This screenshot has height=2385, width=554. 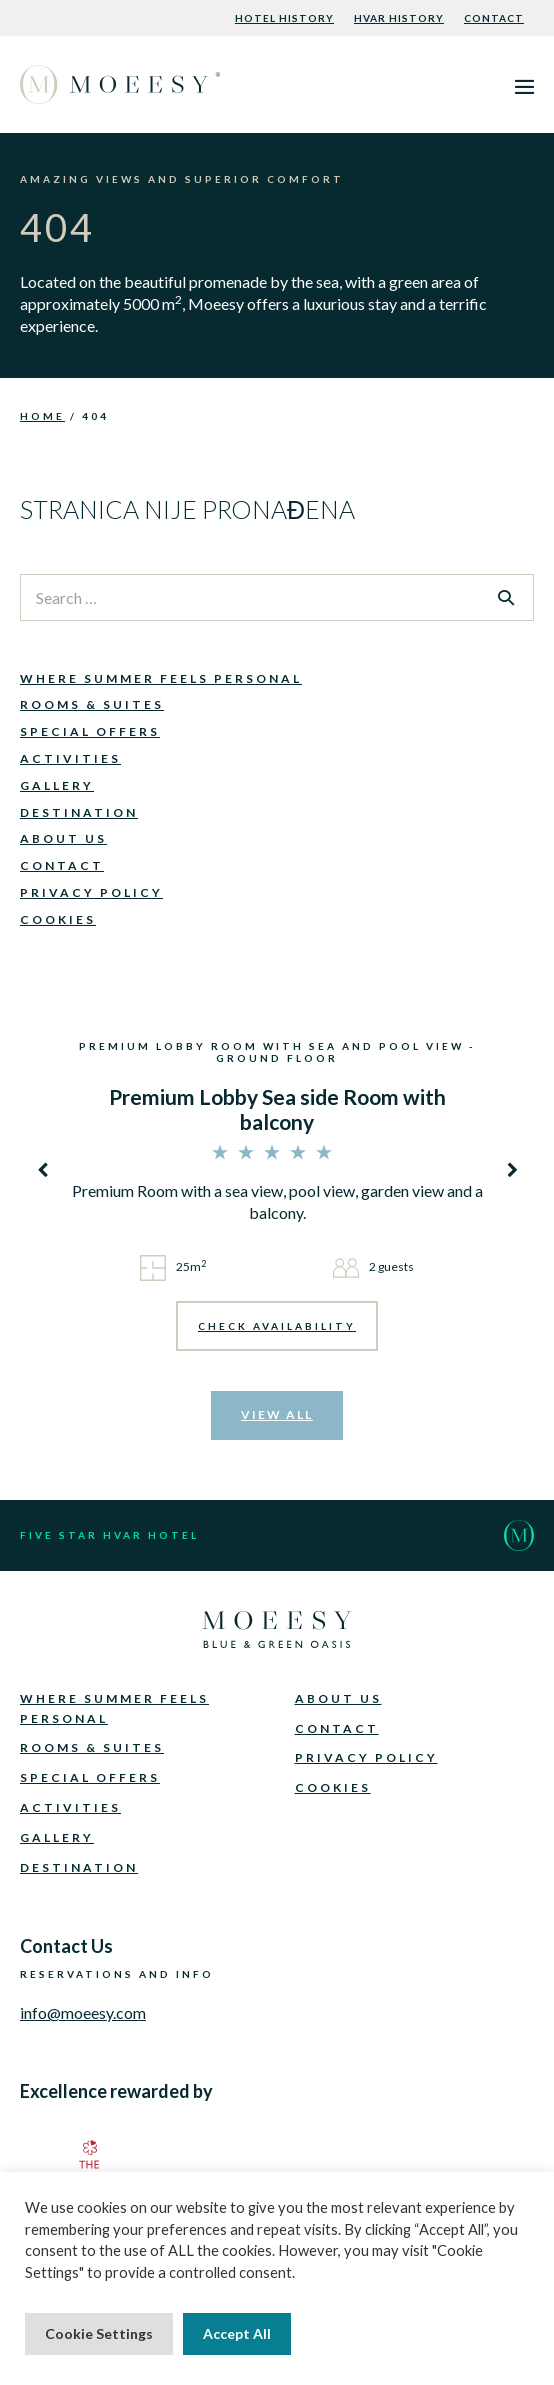 I want to click on Where Summer Feels Personal, so click(x=161, y=678).